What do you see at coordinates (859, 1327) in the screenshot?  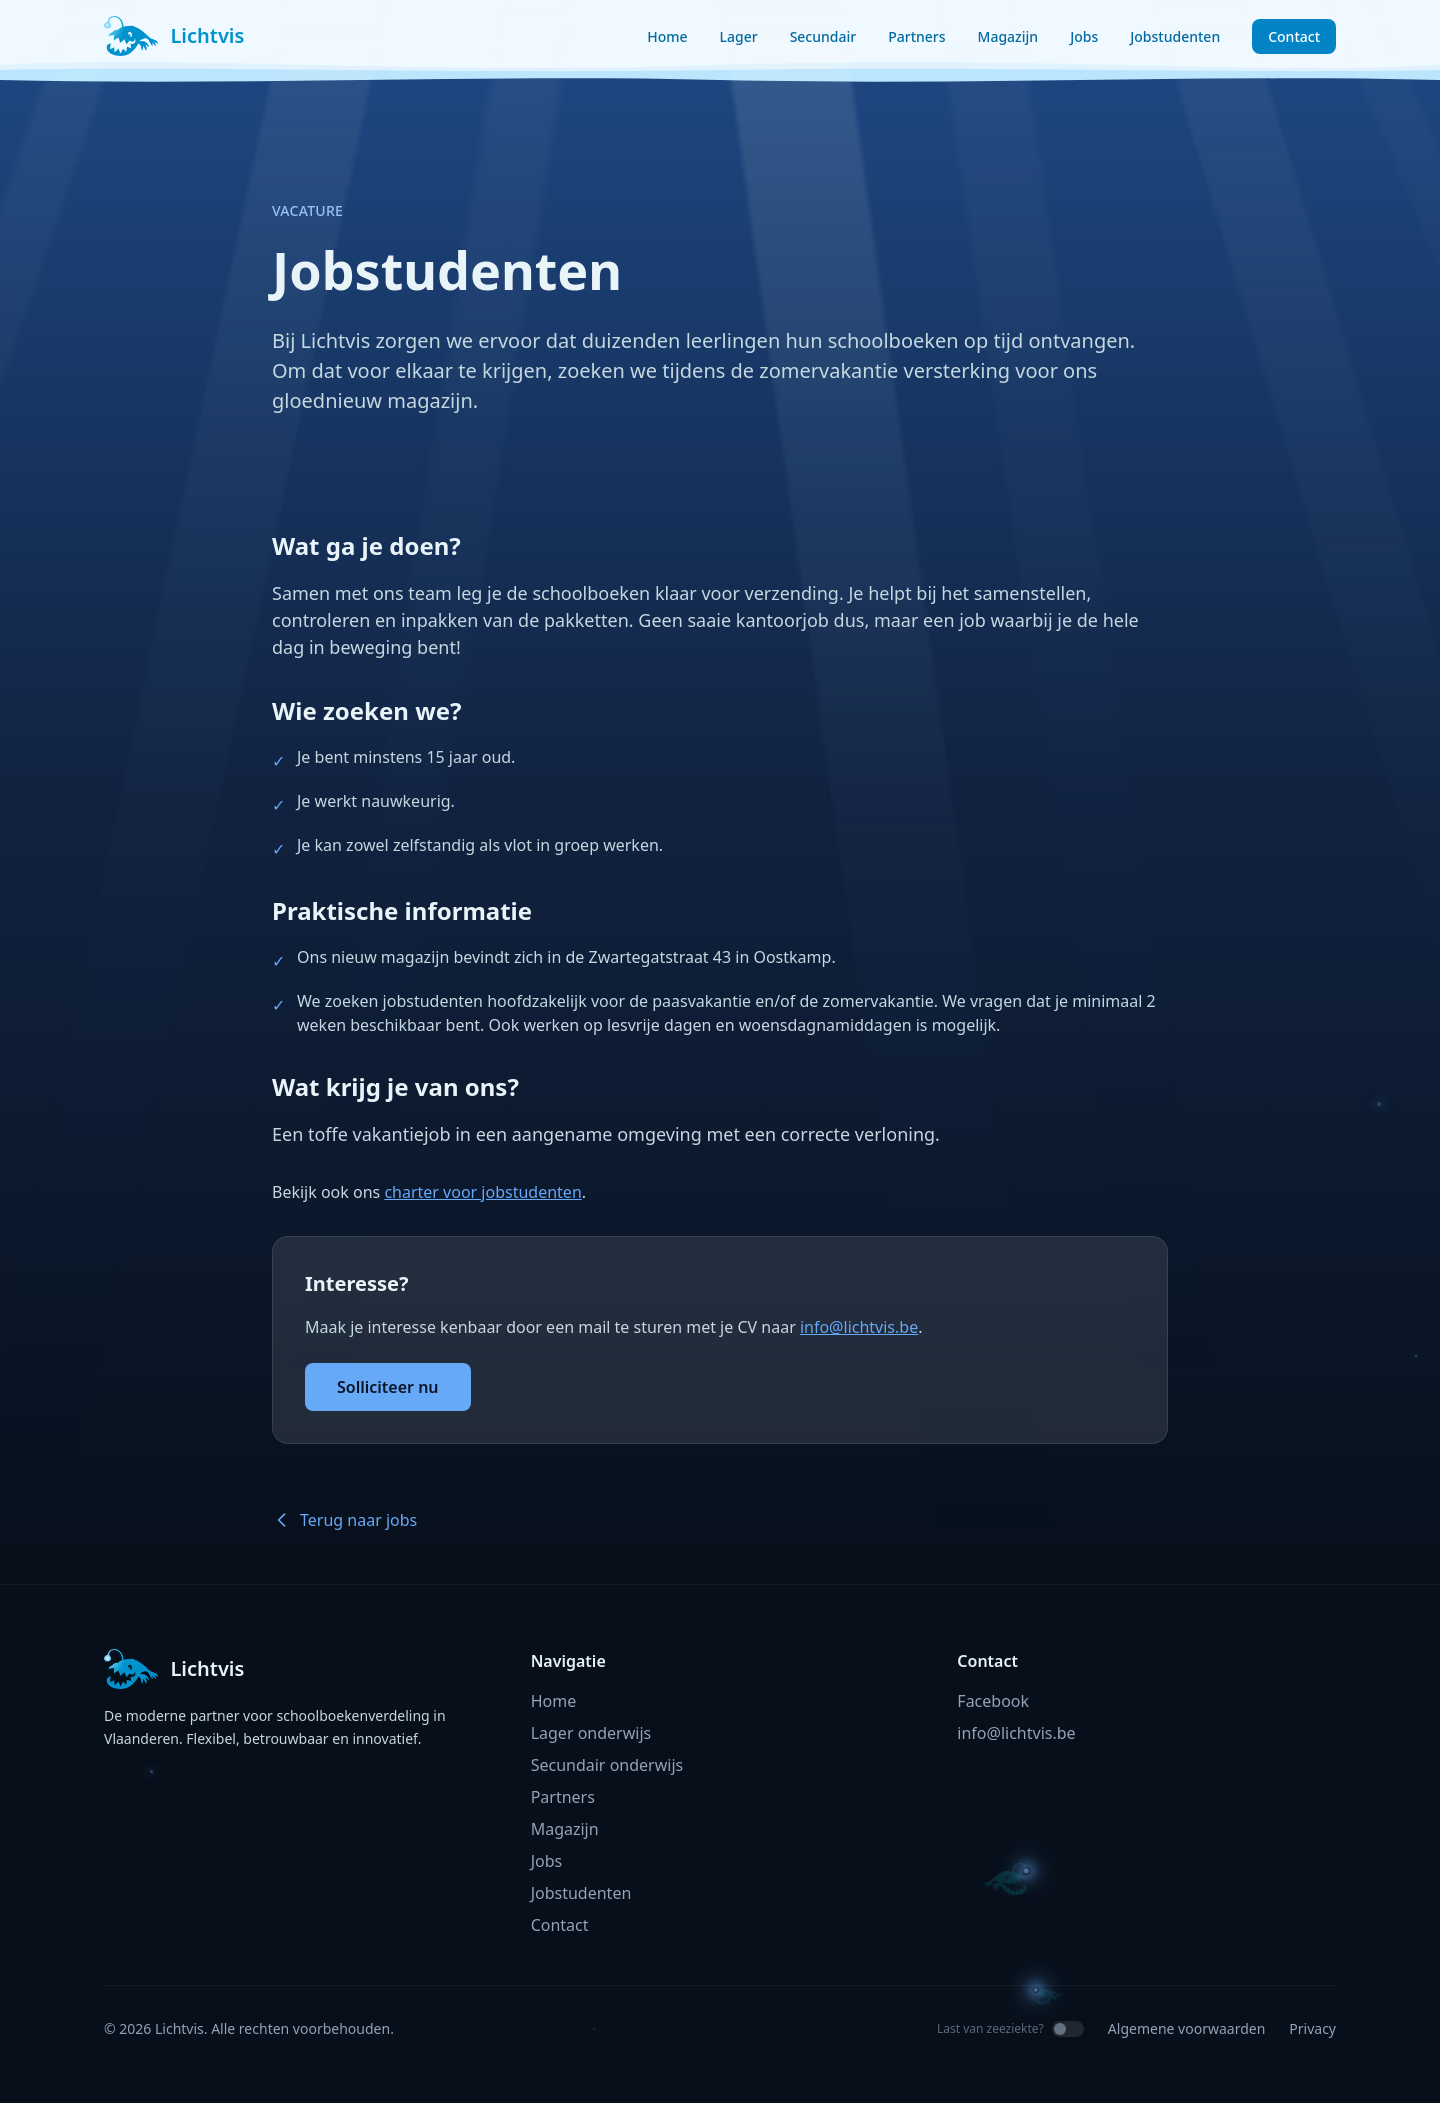 I see `info@lichtvis.be` at bounding box center [859, 1327].